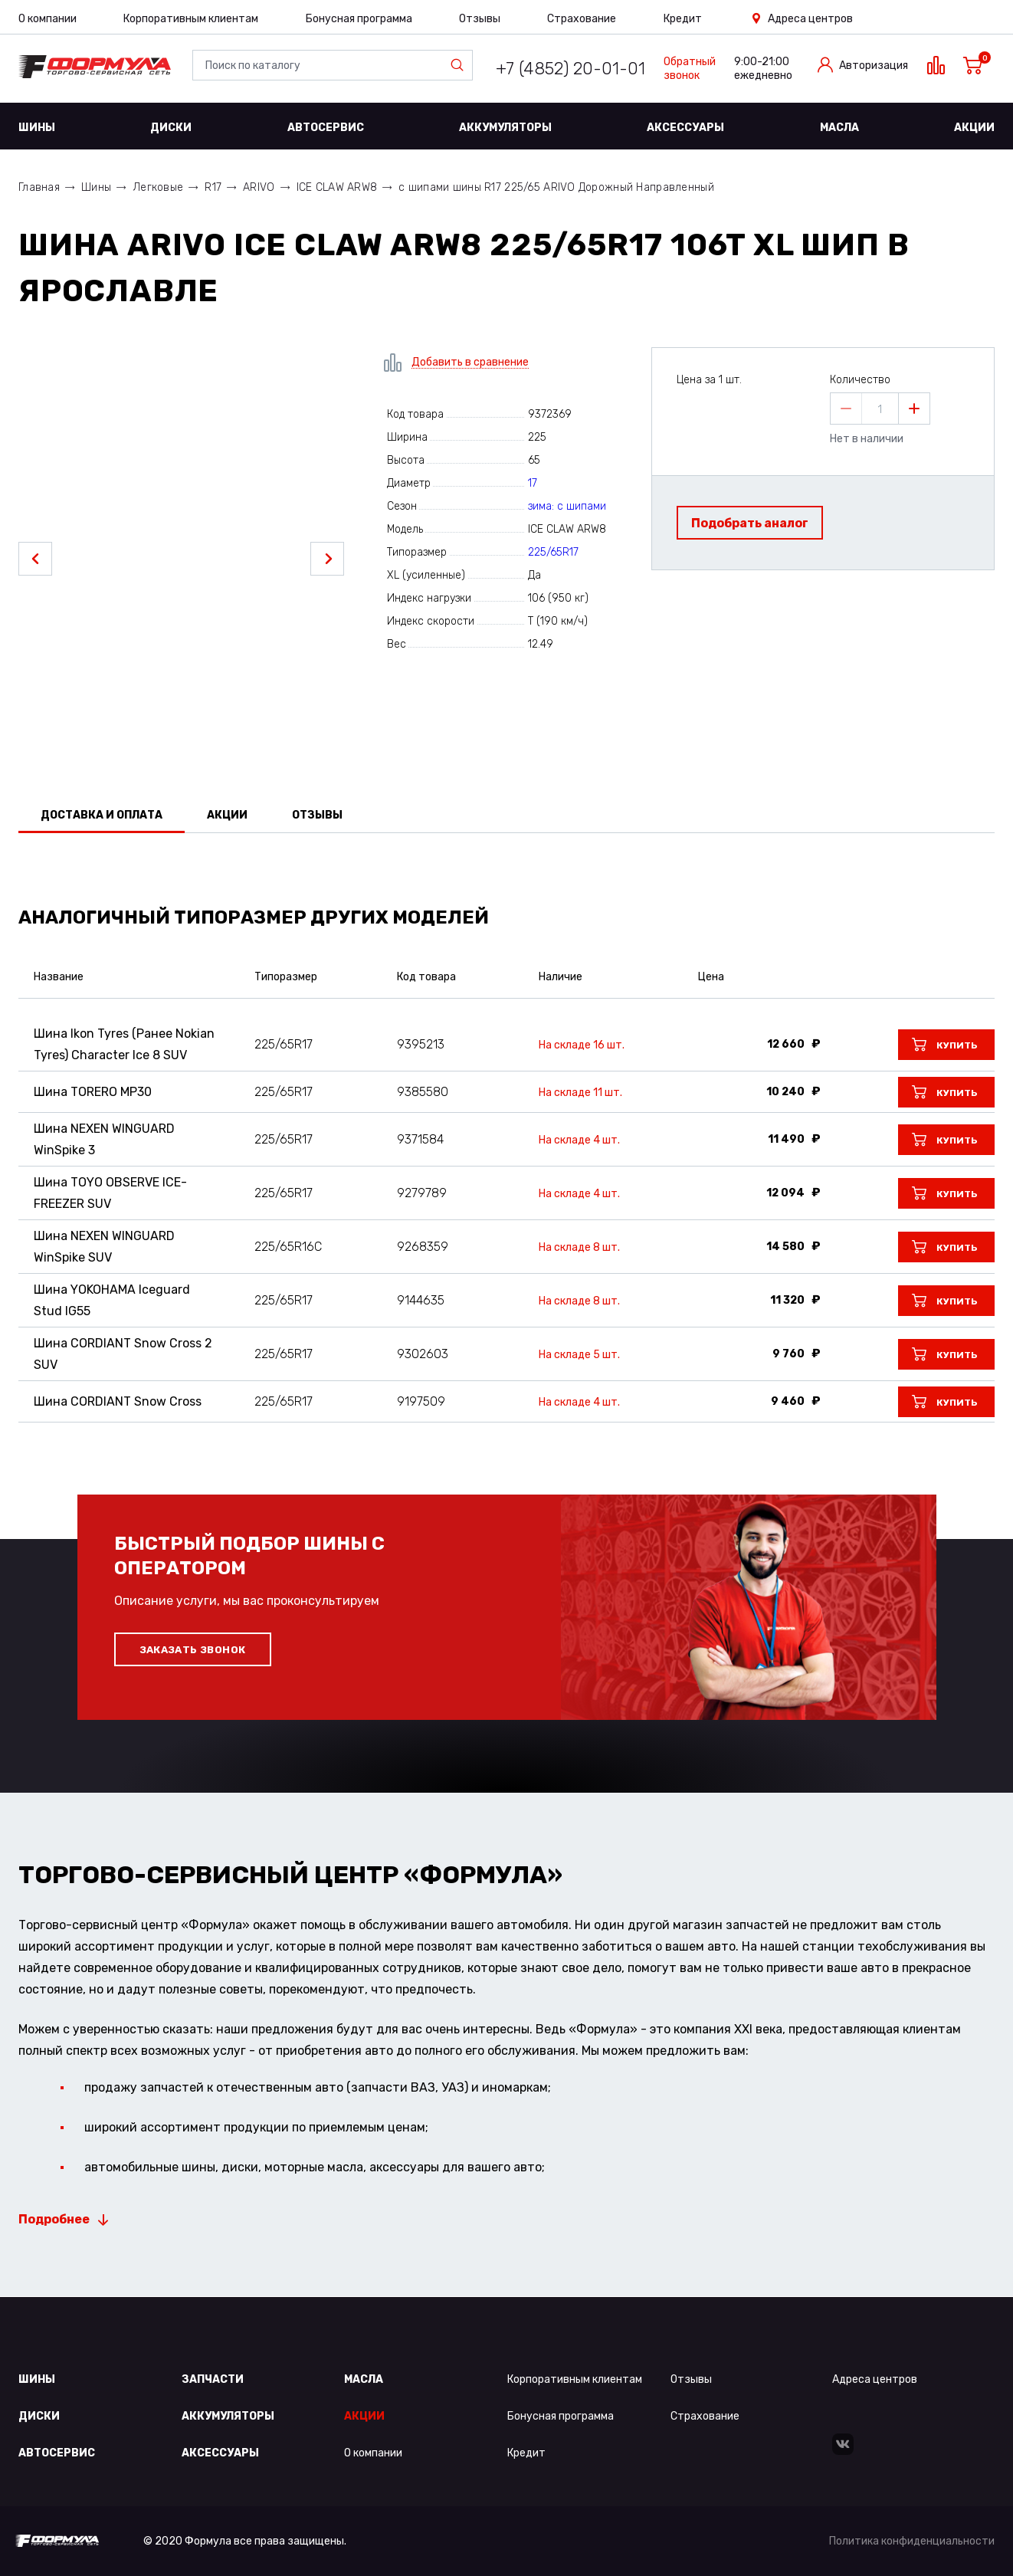 Image resolution: width=1013 pixels, height=2576 pixels. I want to click on Запчасти, so click(213, 2379).